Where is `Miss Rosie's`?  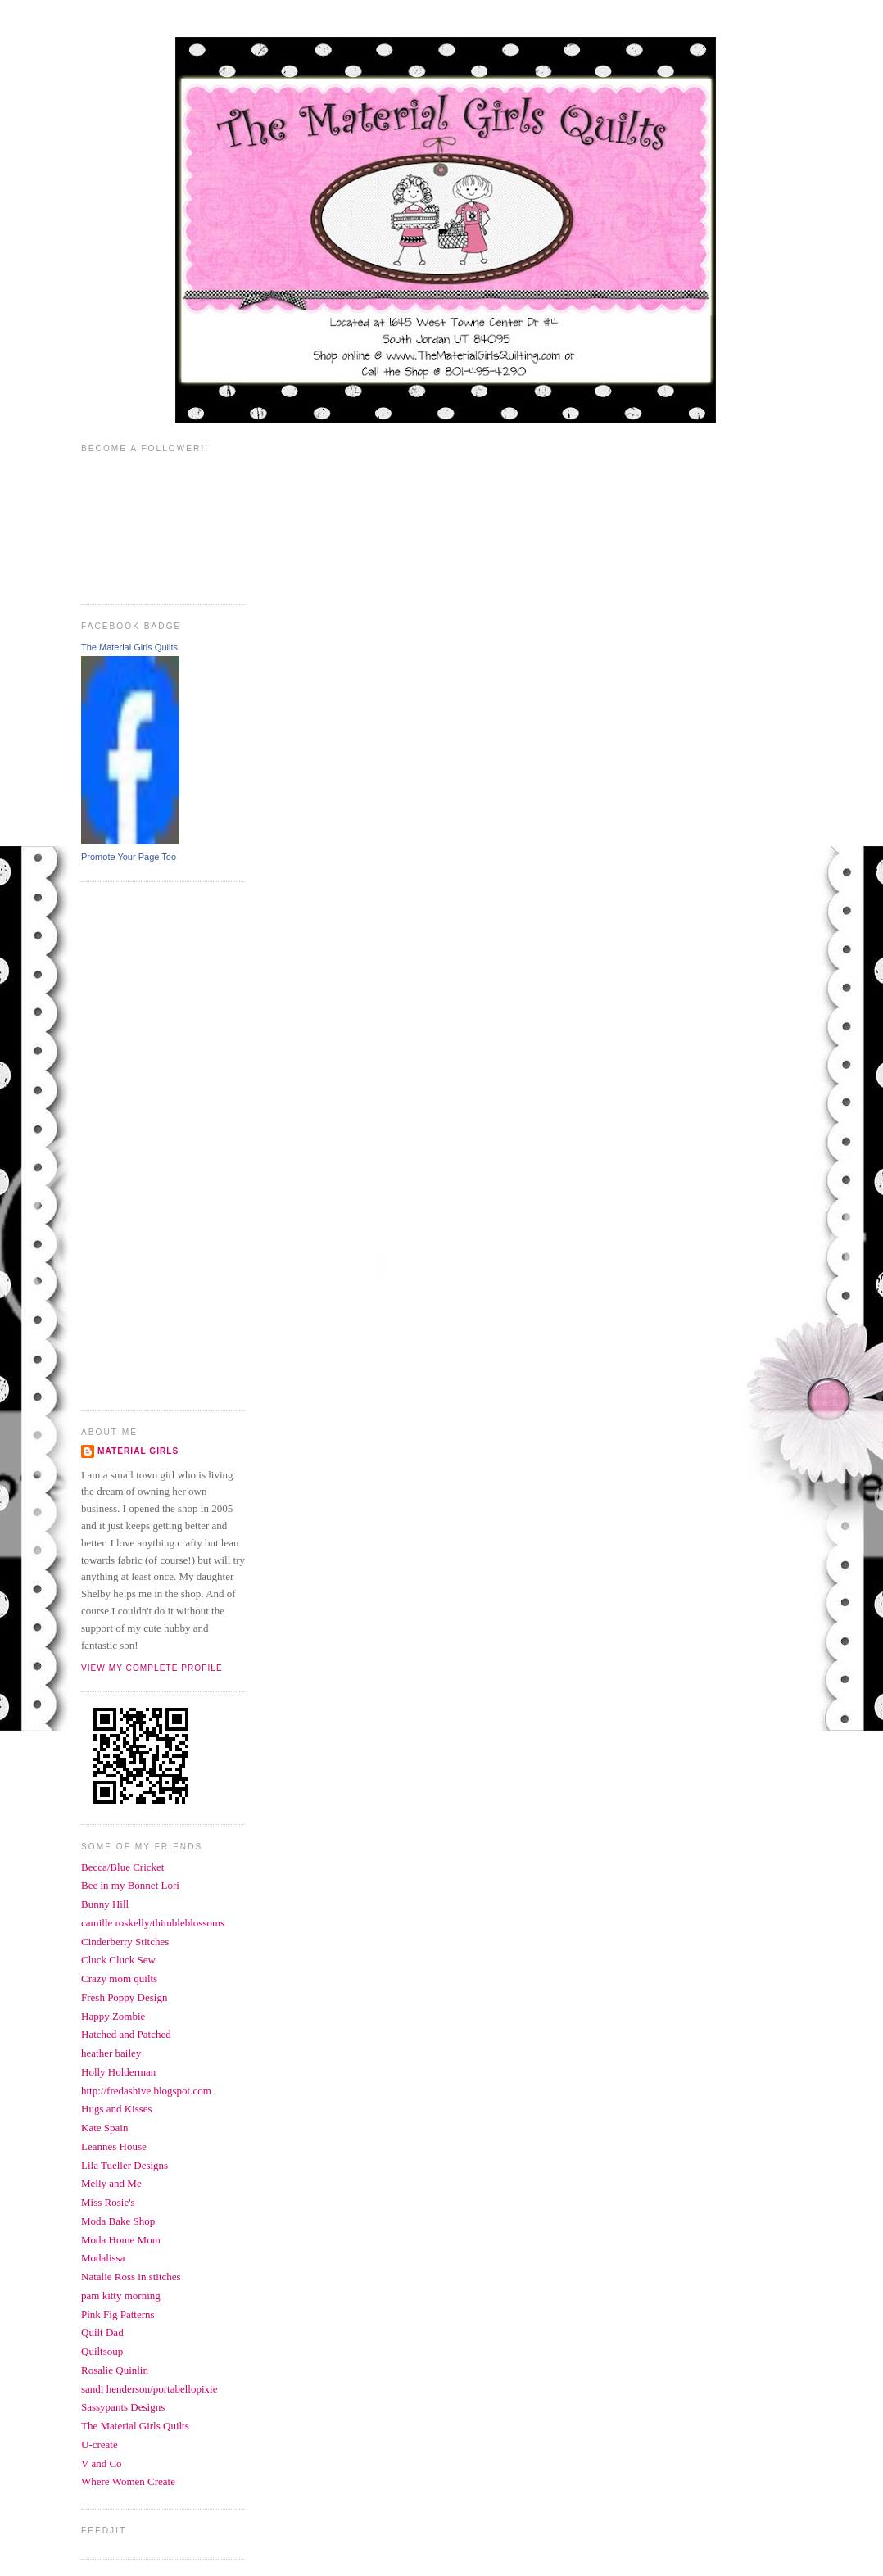
Miss Rosie's is located at coordinates (108, 2202).